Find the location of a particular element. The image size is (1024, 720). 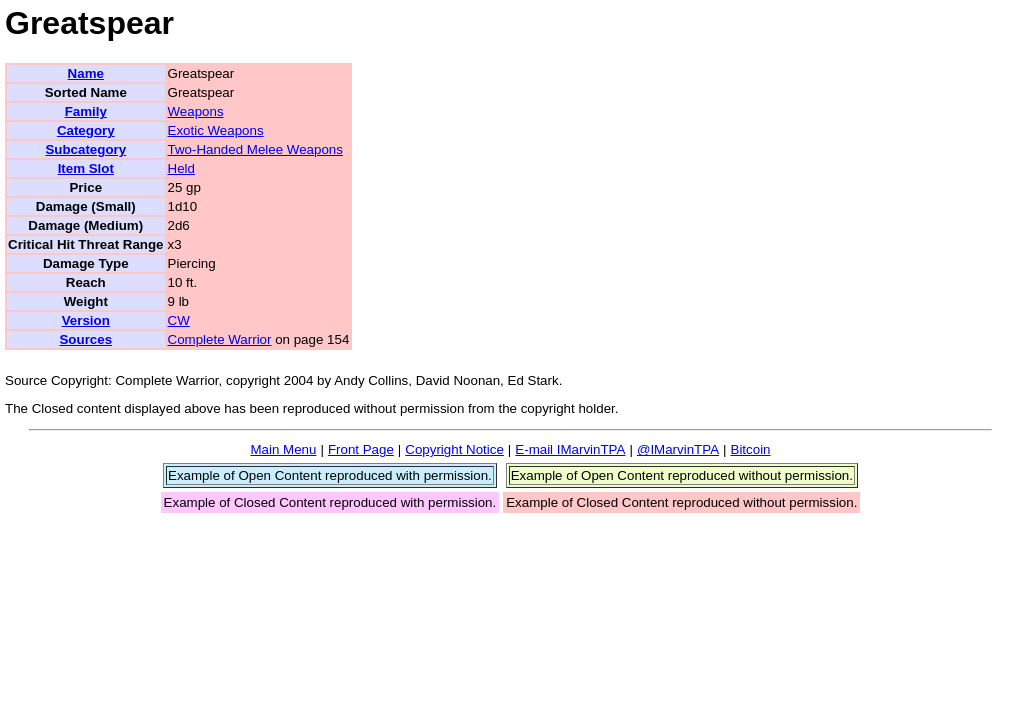

Family is located at coordinates (86, 111).